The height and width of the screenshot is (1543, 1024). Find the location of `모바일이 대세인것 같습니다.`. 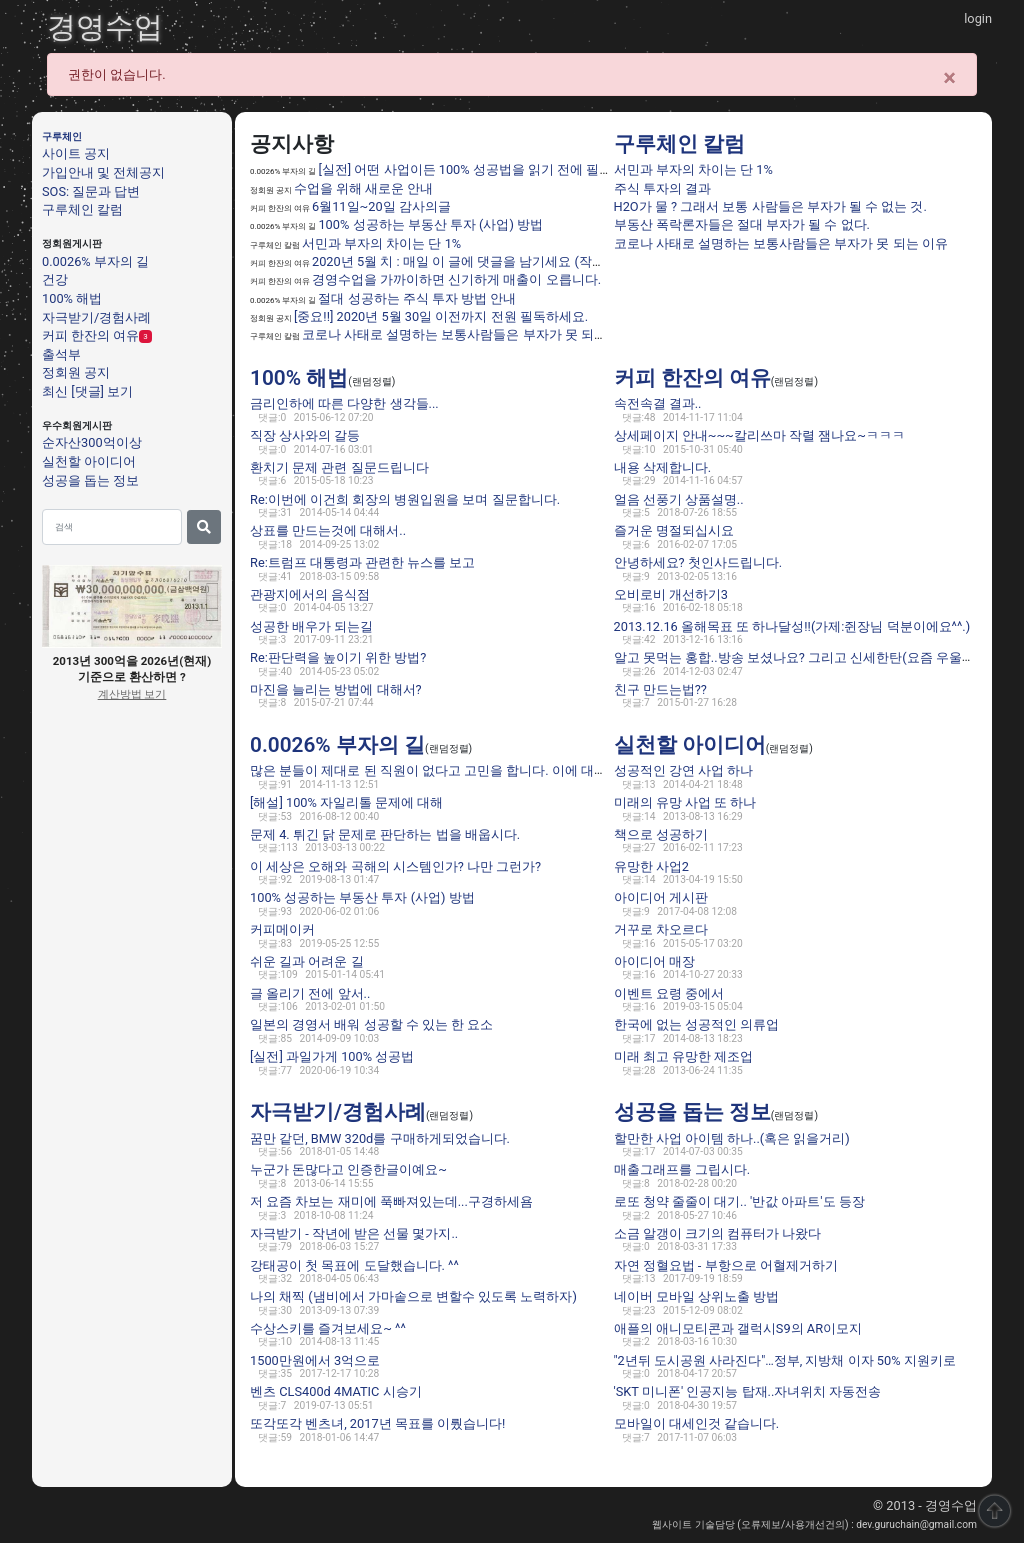

모바일이 대세인것 같습니다. is located at coordinates (697, 1423).